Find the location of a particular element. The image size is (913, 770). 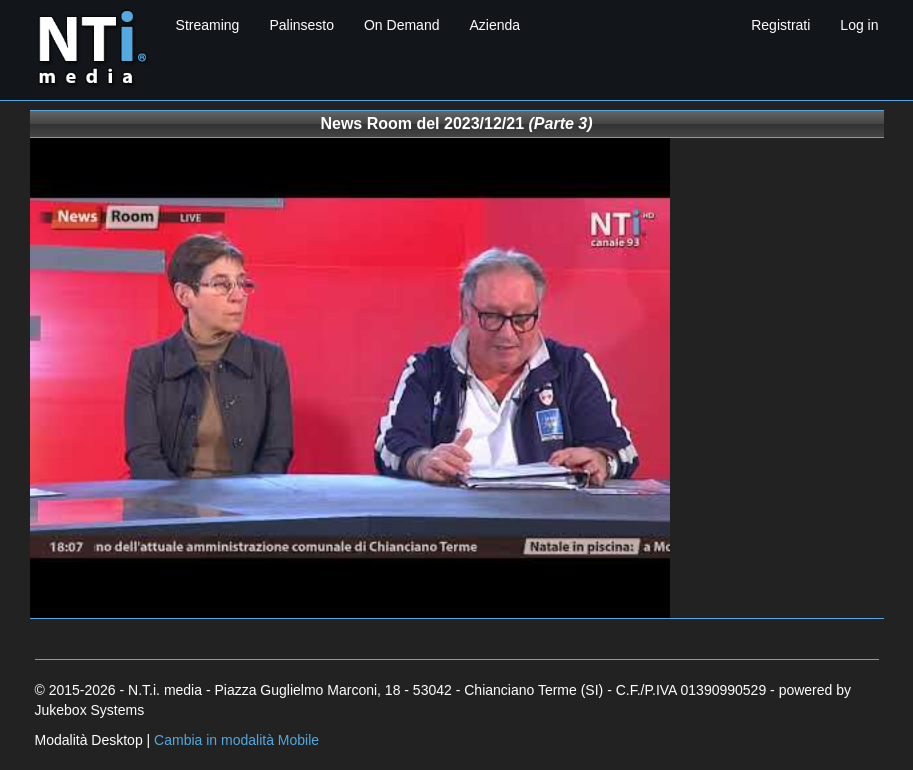

On Demand is located at coordinates (401, 25).